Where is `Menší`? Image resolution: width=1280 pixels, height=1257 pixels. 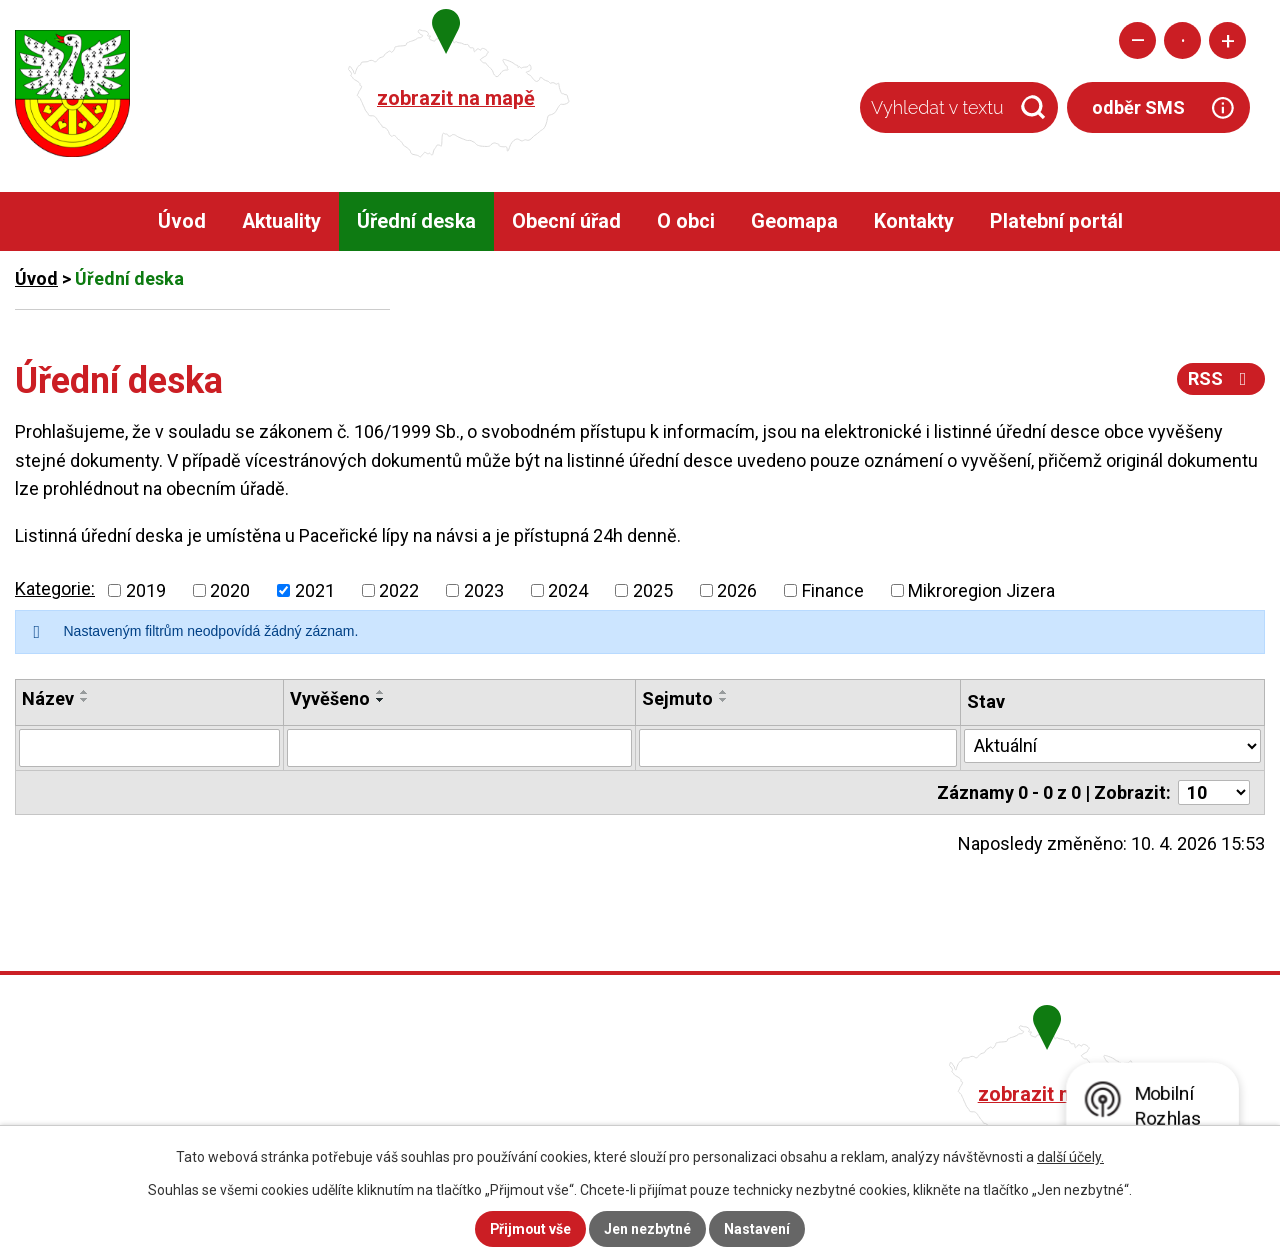 Menší is located at coordinates (1137, 40).